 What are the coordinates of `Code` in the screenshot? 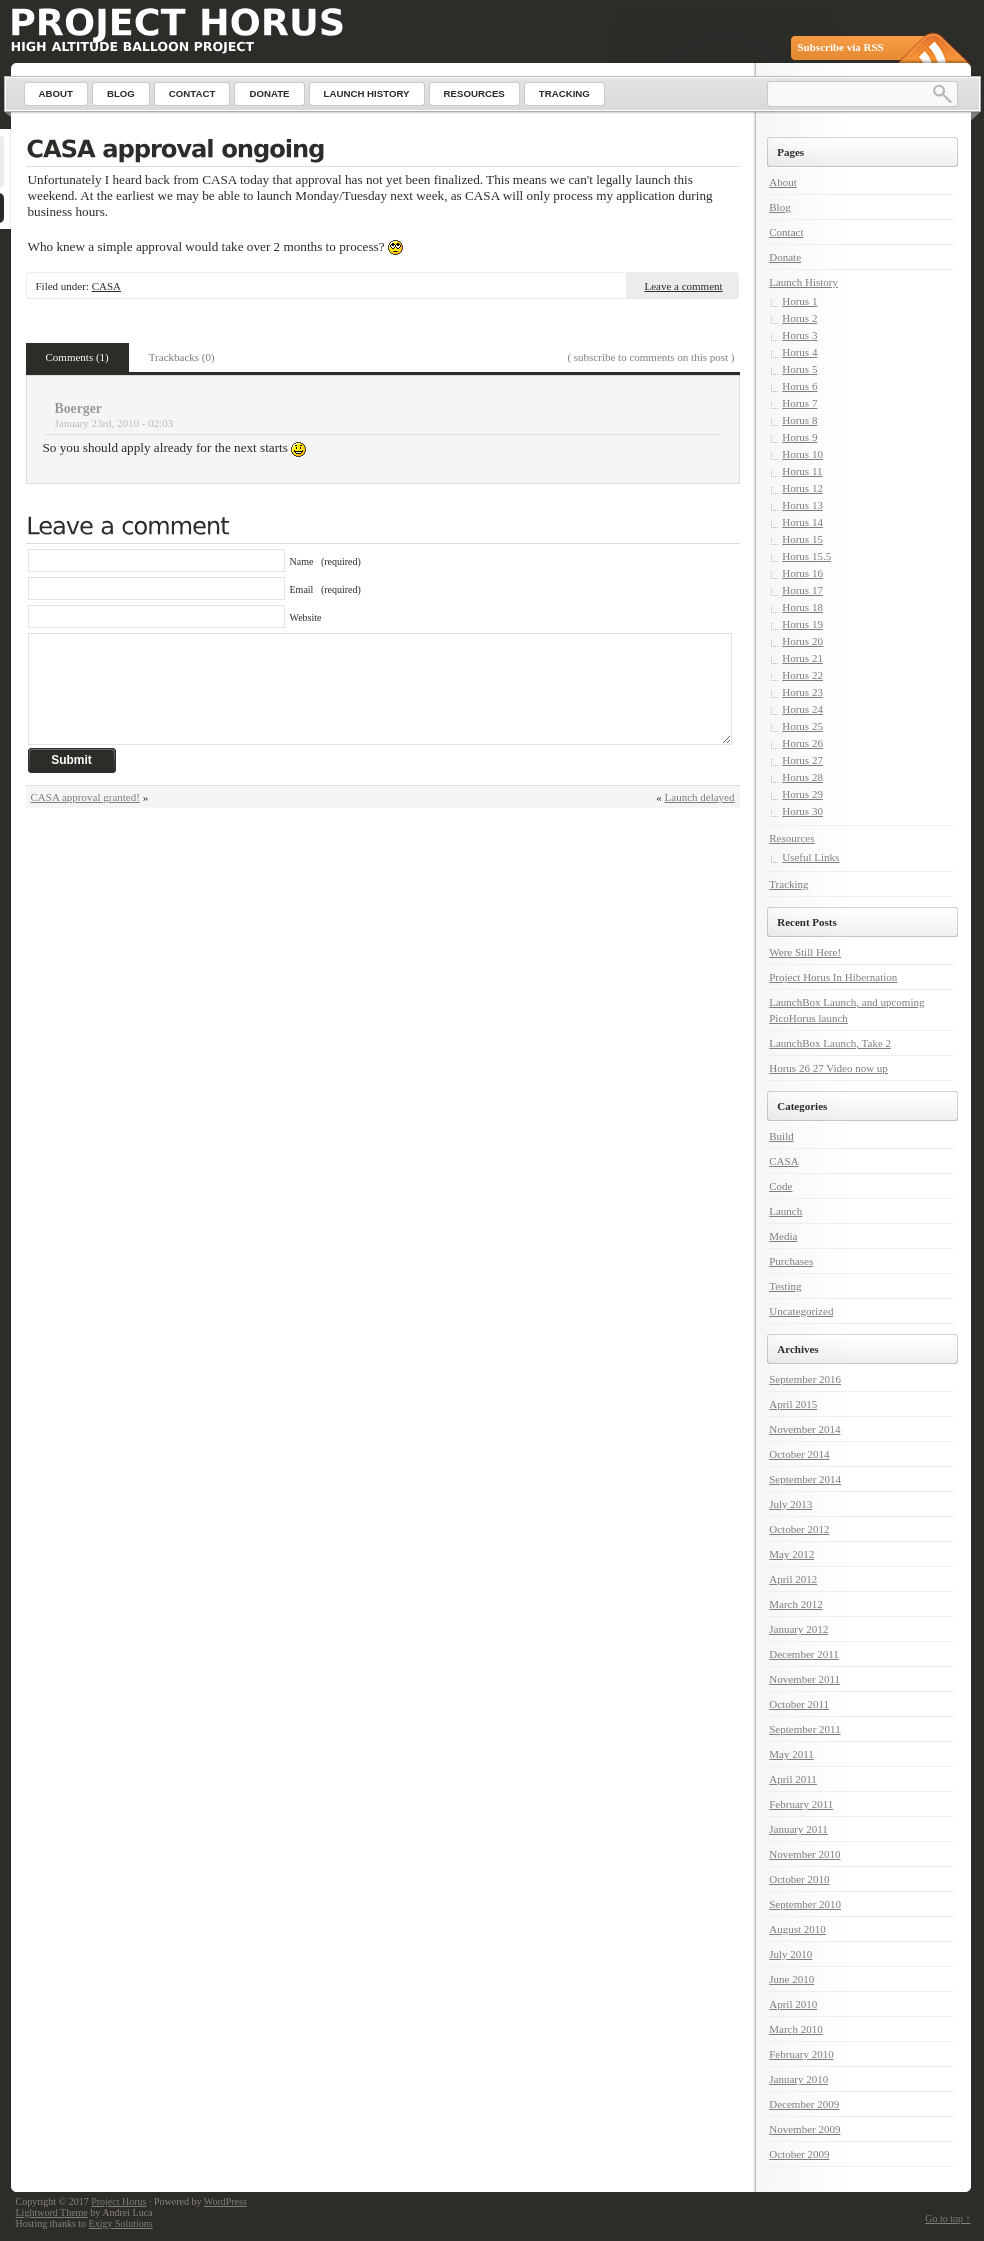 It's located at (780, 1186).